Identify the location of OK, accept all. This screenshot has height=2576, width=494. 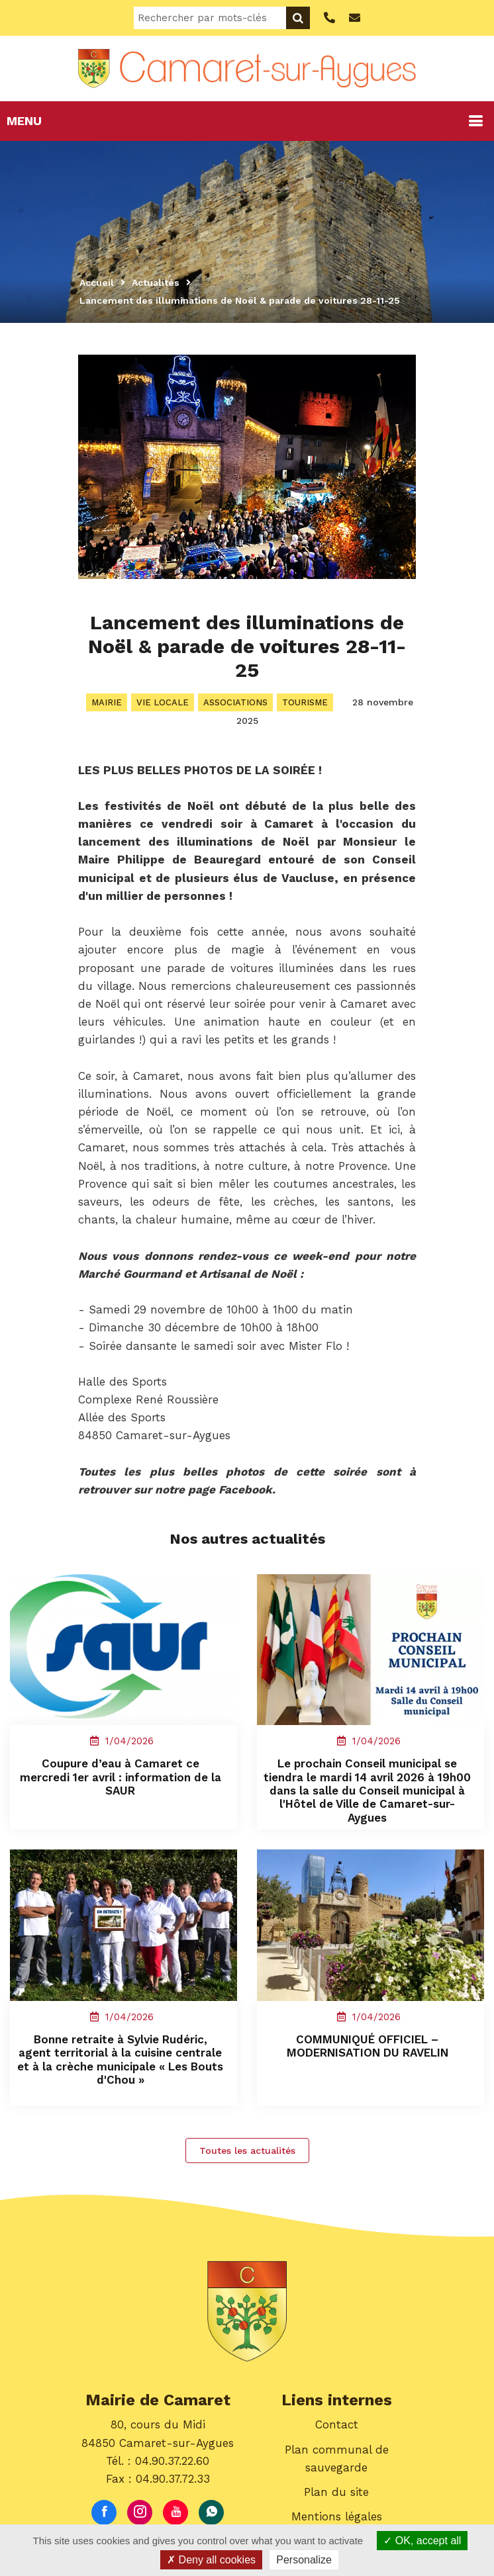
(422, 2540).